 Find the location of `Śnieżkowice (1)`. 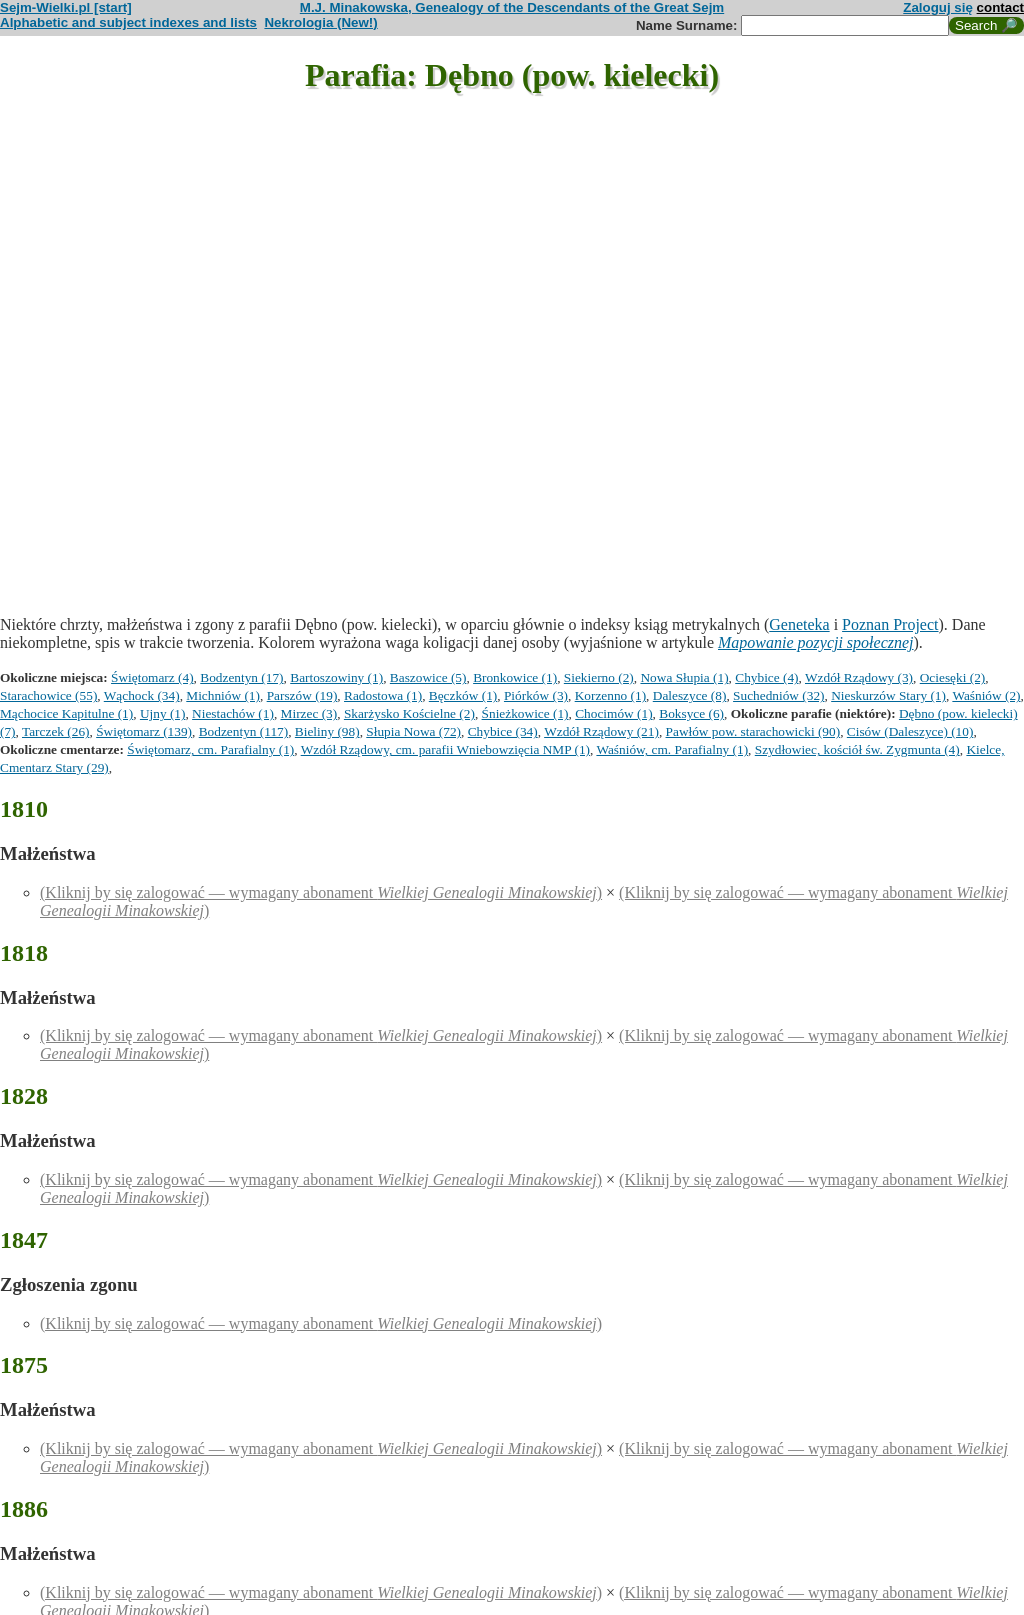

Śnieżkowice (1) is located at coordinates (525, 713).